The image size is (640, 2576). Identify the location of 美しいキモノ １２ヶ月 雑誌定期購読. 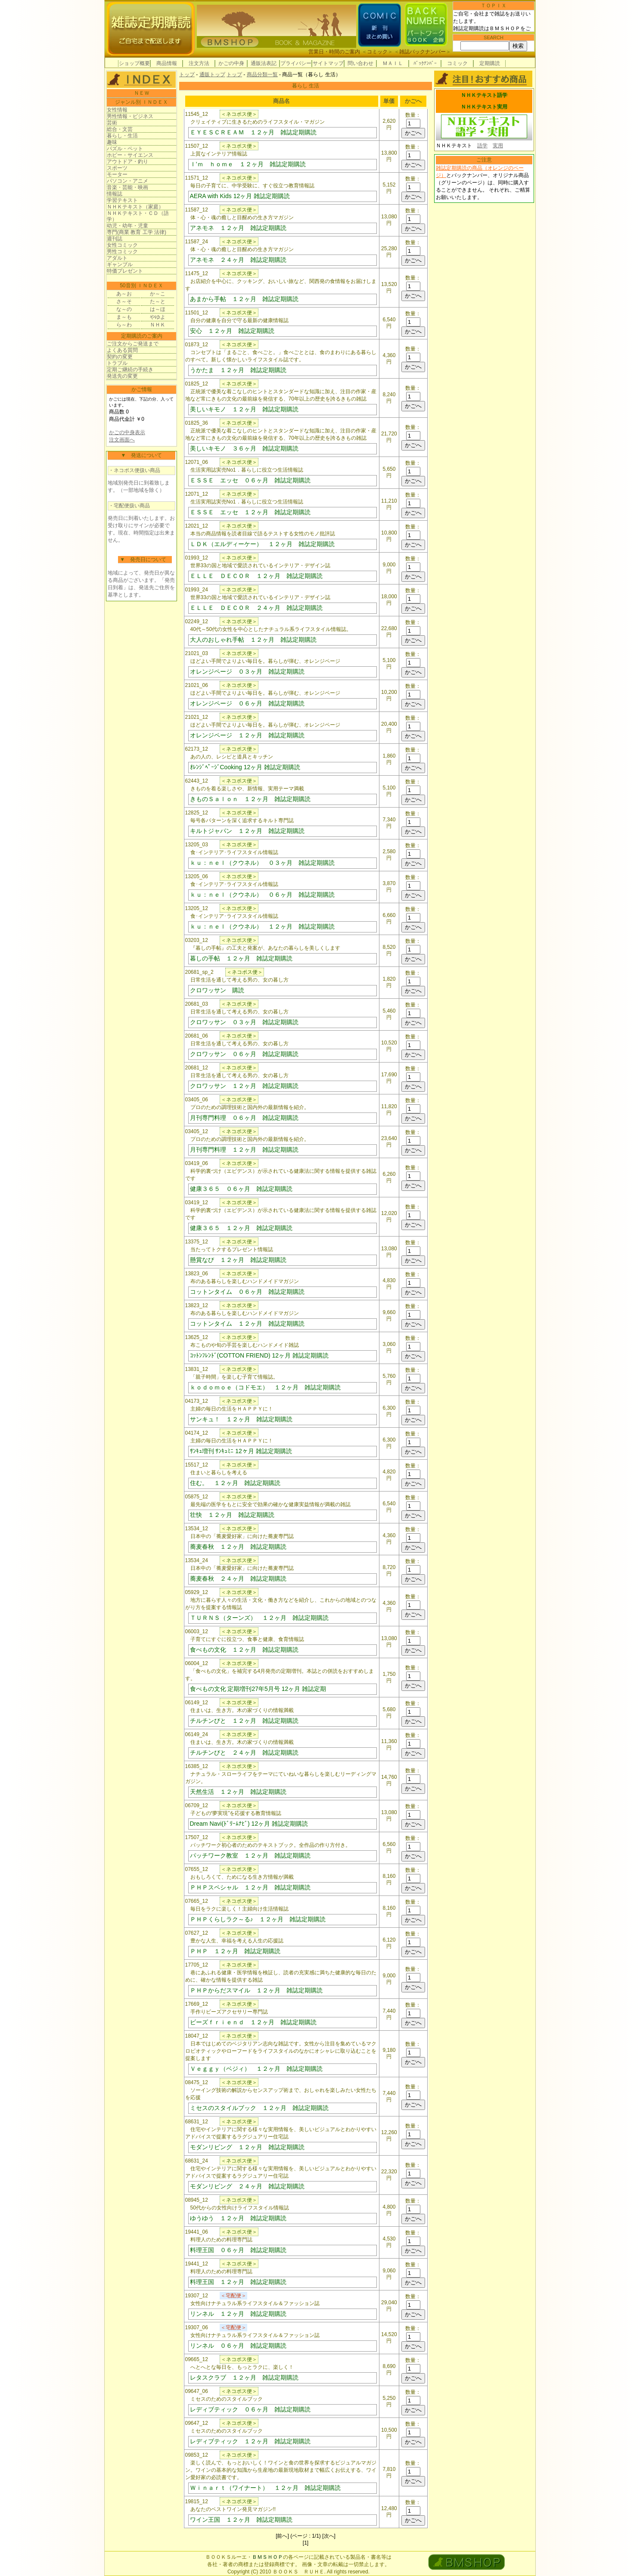
(244, 409).